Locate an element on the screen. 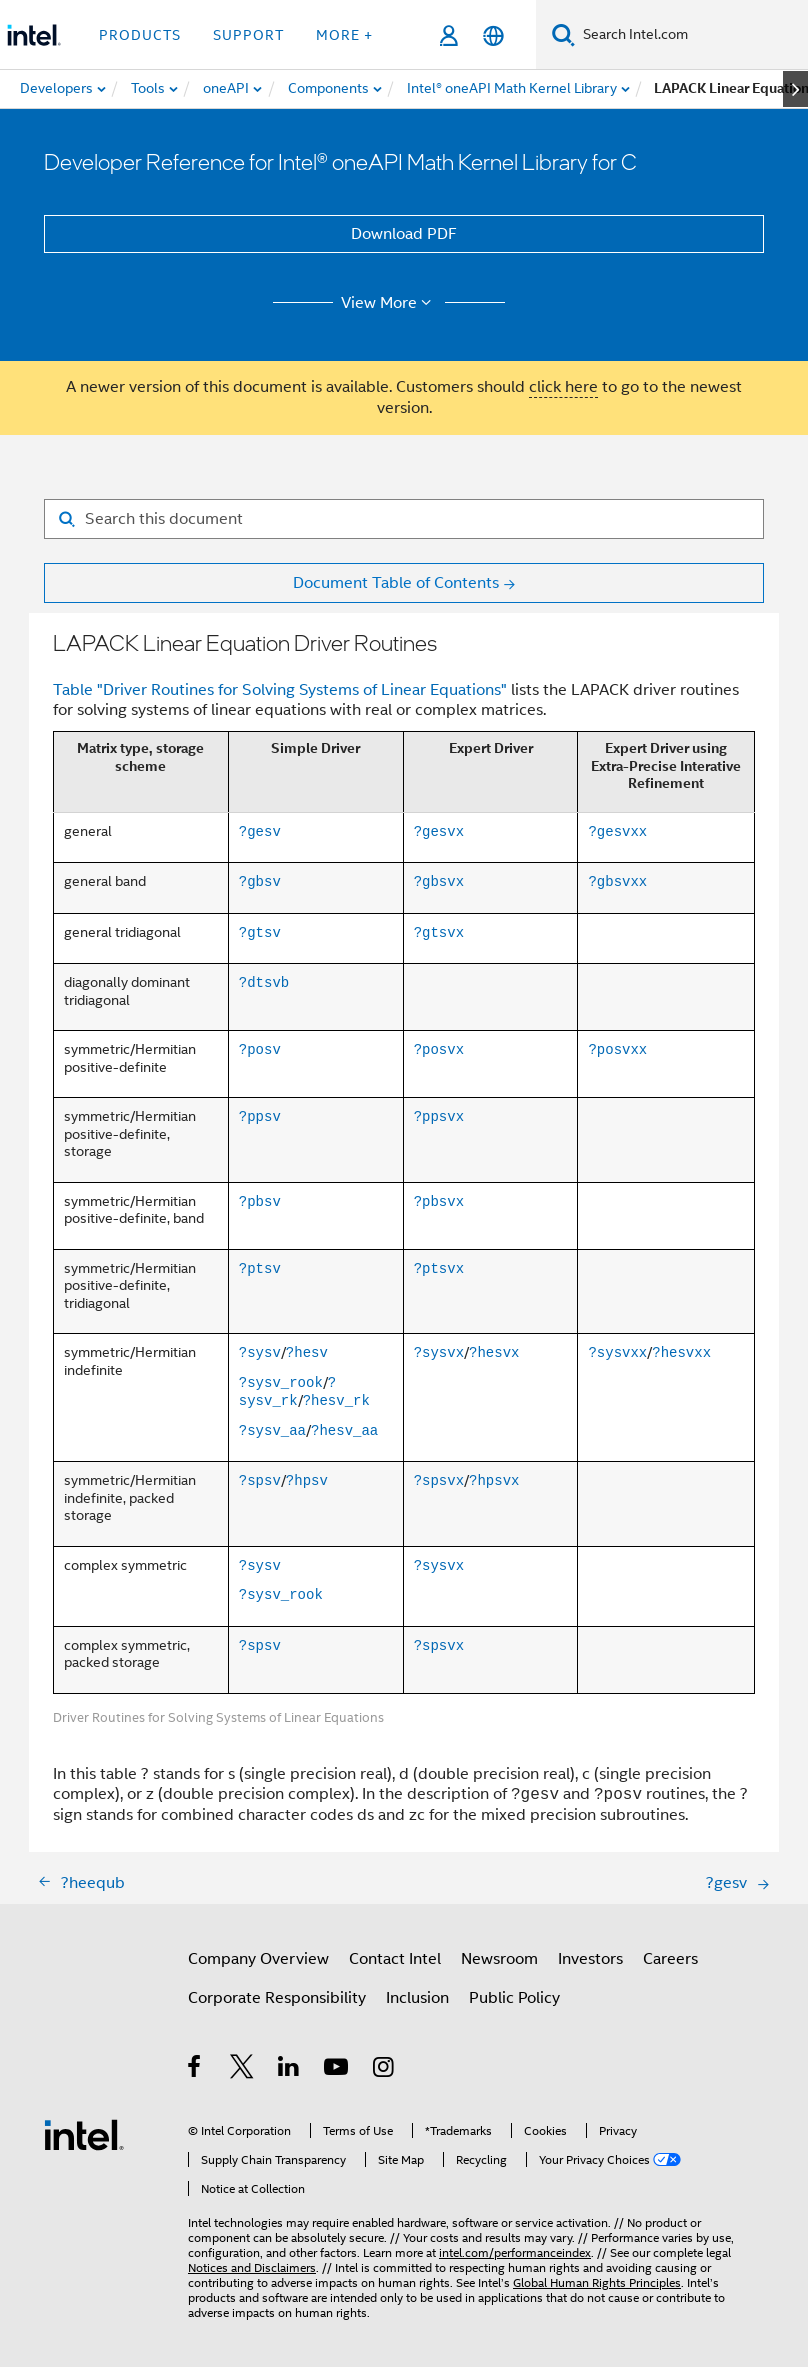 Image resolution: width=808 pixels, height=2367 pixels. [Intel on LinkedIn] is located at coordinates (289, 2070).